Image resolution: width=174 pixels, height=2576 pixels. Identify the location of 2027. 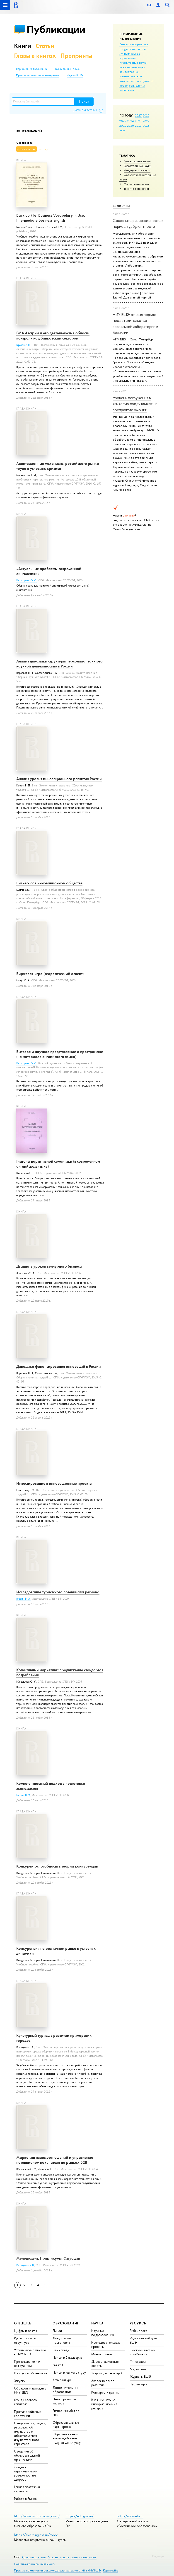
(138, 115).